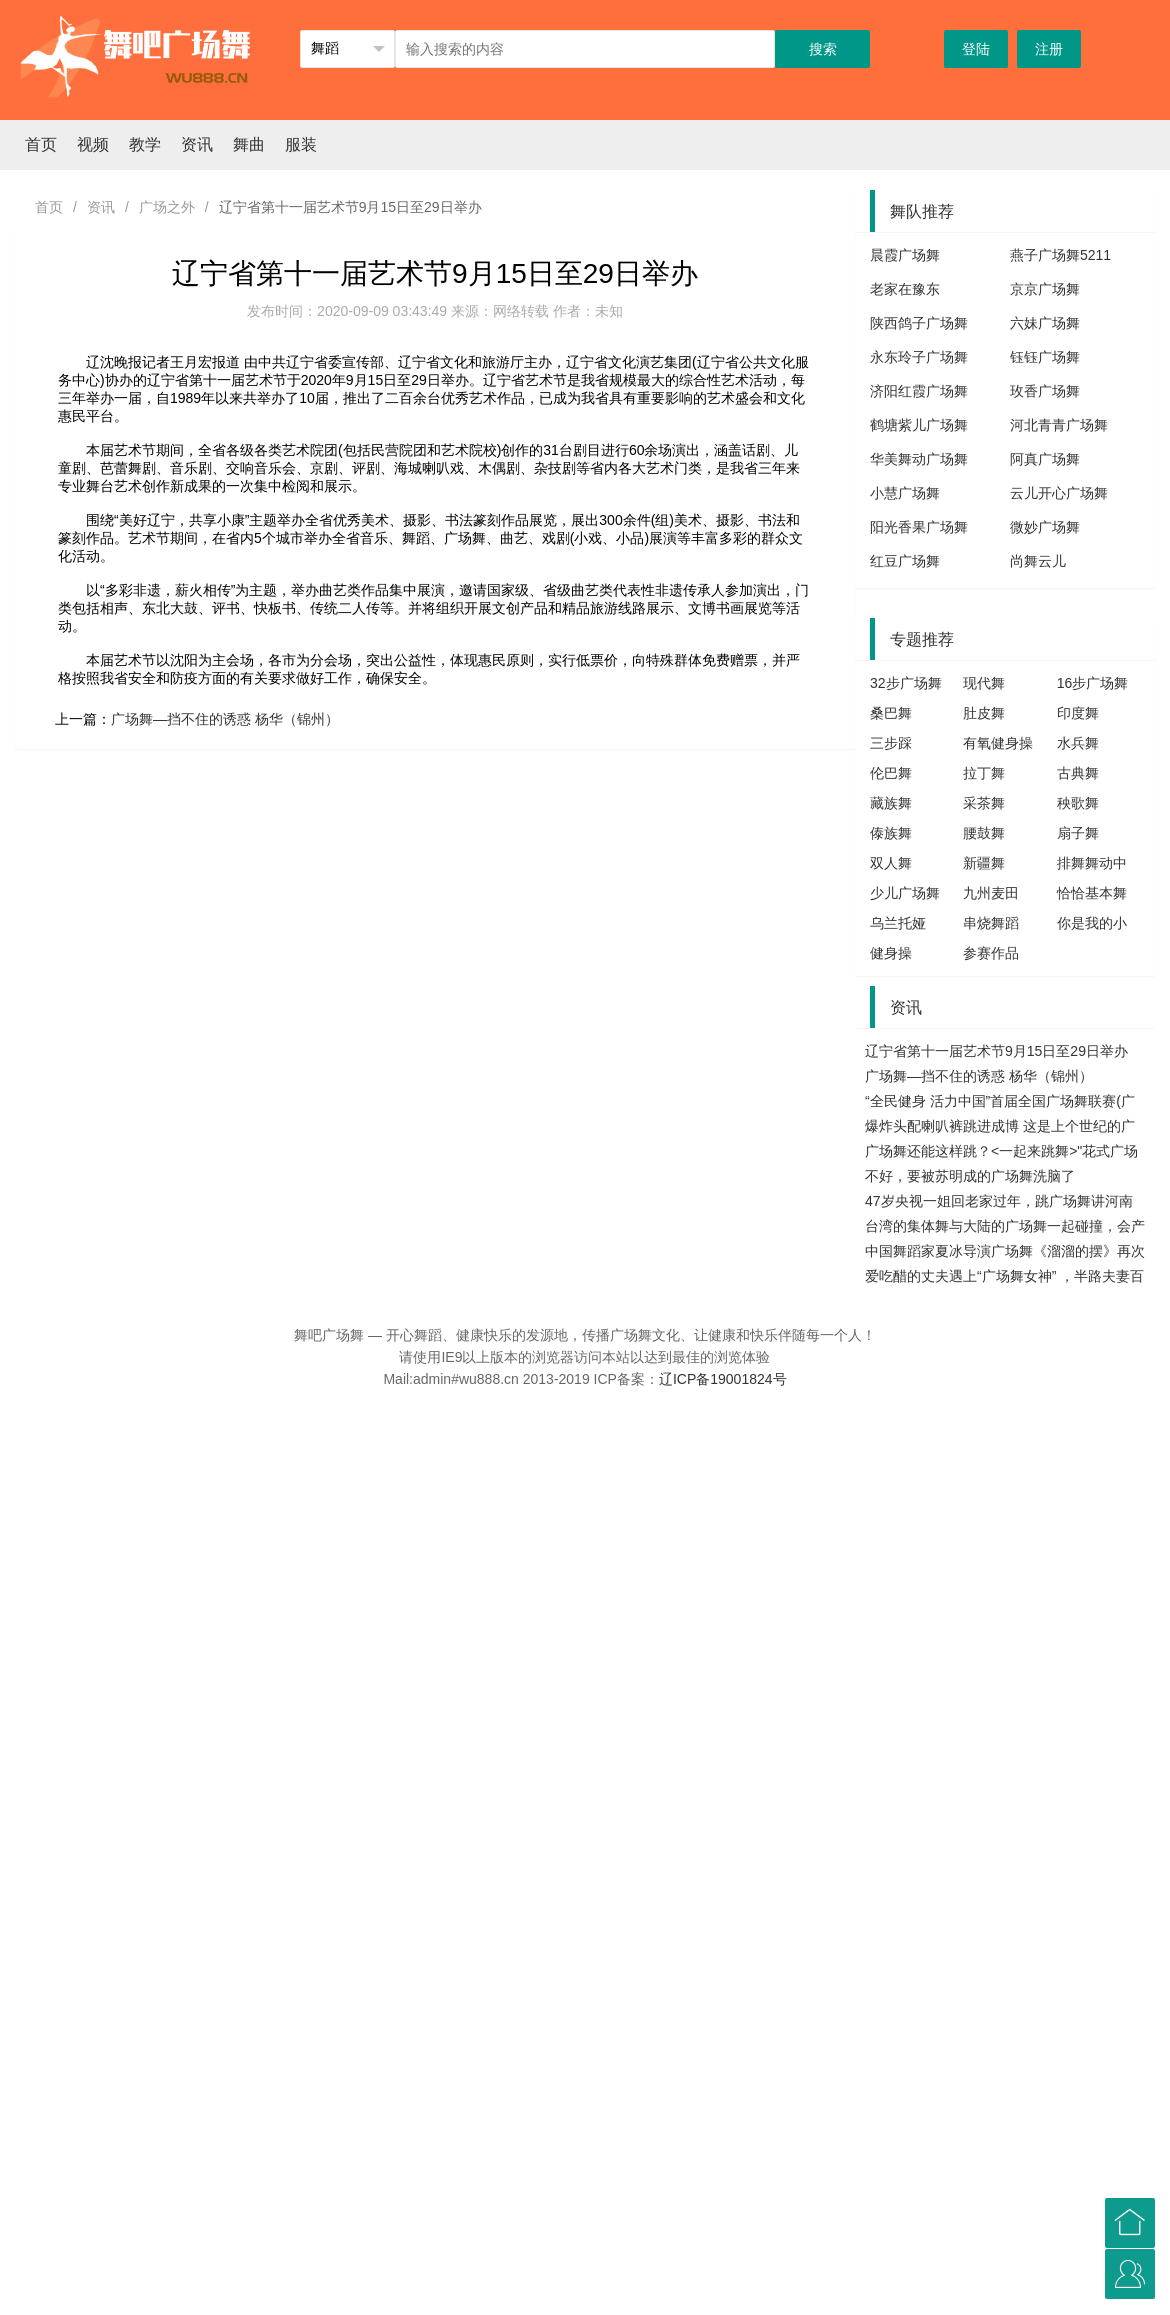 The height and width of the screenshot is (2315, 1170). What do you see at coordinates (905, 289) in the screenshot?
I see `老家在豫东` at bounding box center [905, 289].